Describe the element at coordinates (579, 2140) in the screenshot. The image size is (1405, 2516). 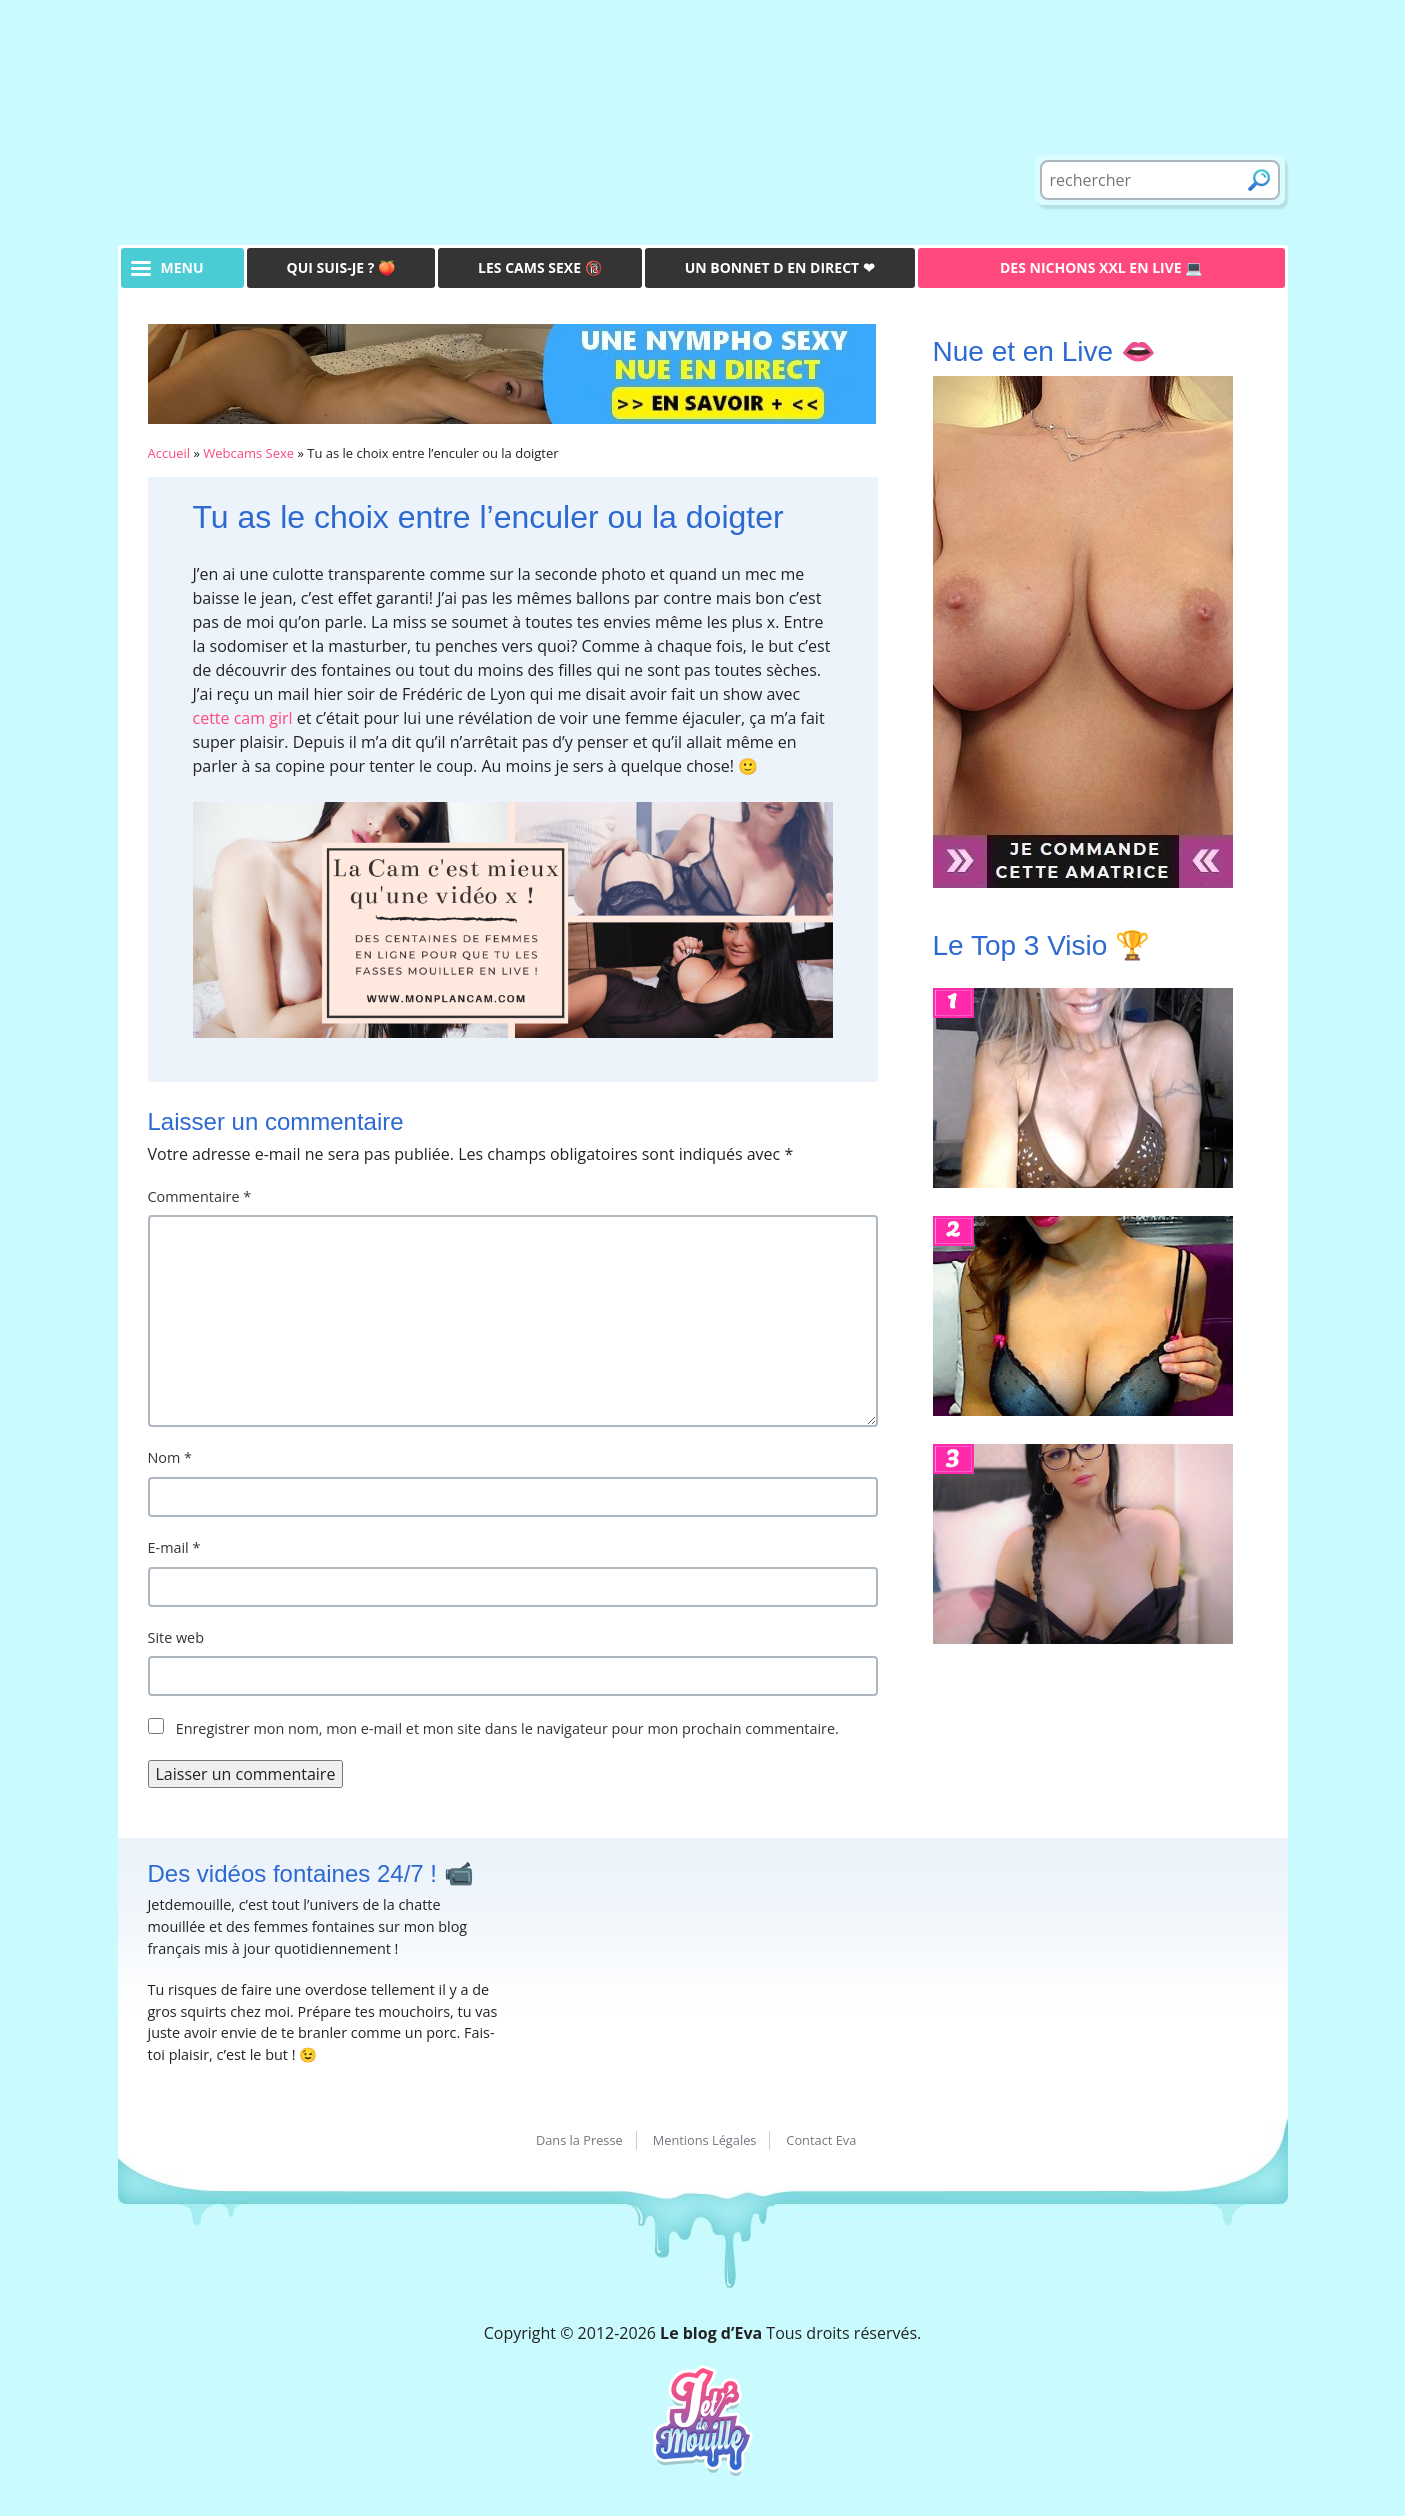
I see `Dans la Presse` at that location.